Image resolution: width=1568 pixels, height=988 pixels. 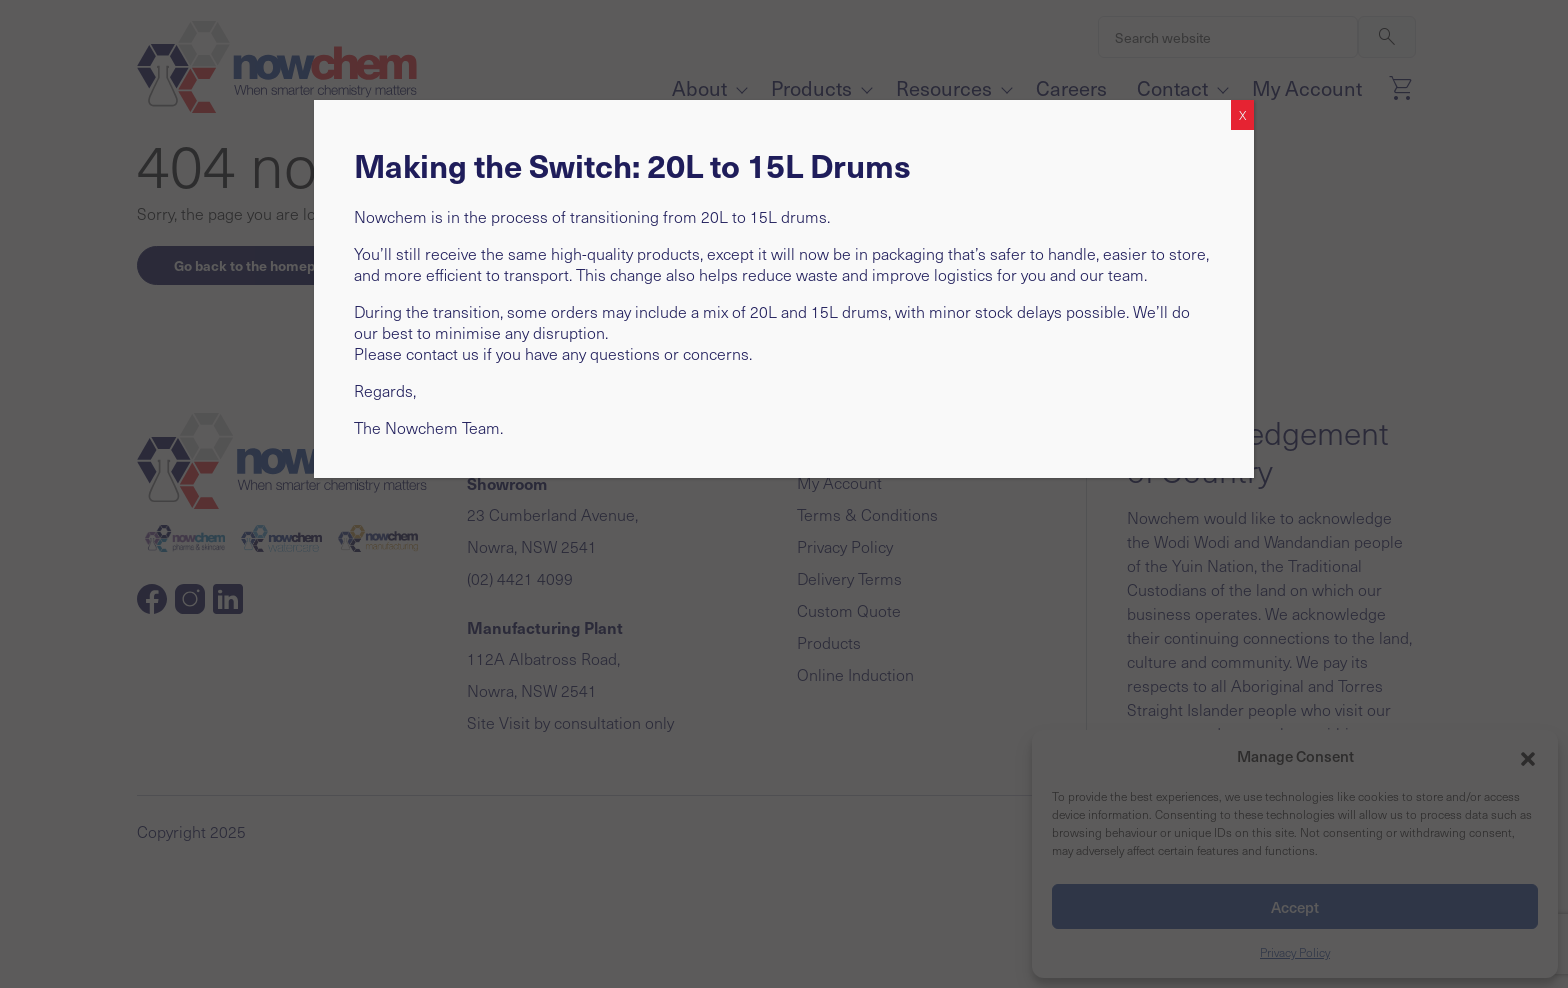 I want to click on X [Close], so click(x=1242, y=115).